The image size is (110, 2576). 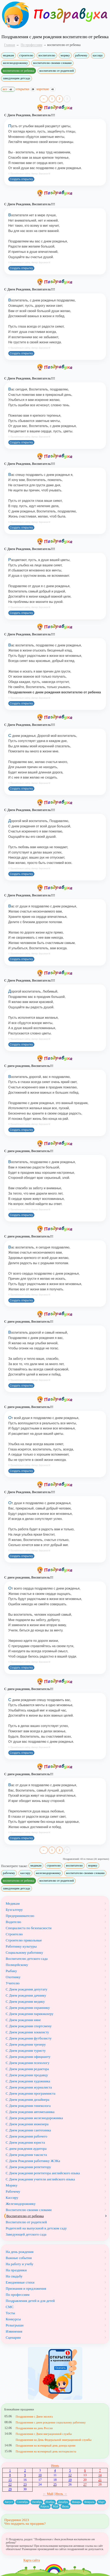 I want to click on Поздравления на всемирный день мотоциклиста, so click(x=46, y=2451).